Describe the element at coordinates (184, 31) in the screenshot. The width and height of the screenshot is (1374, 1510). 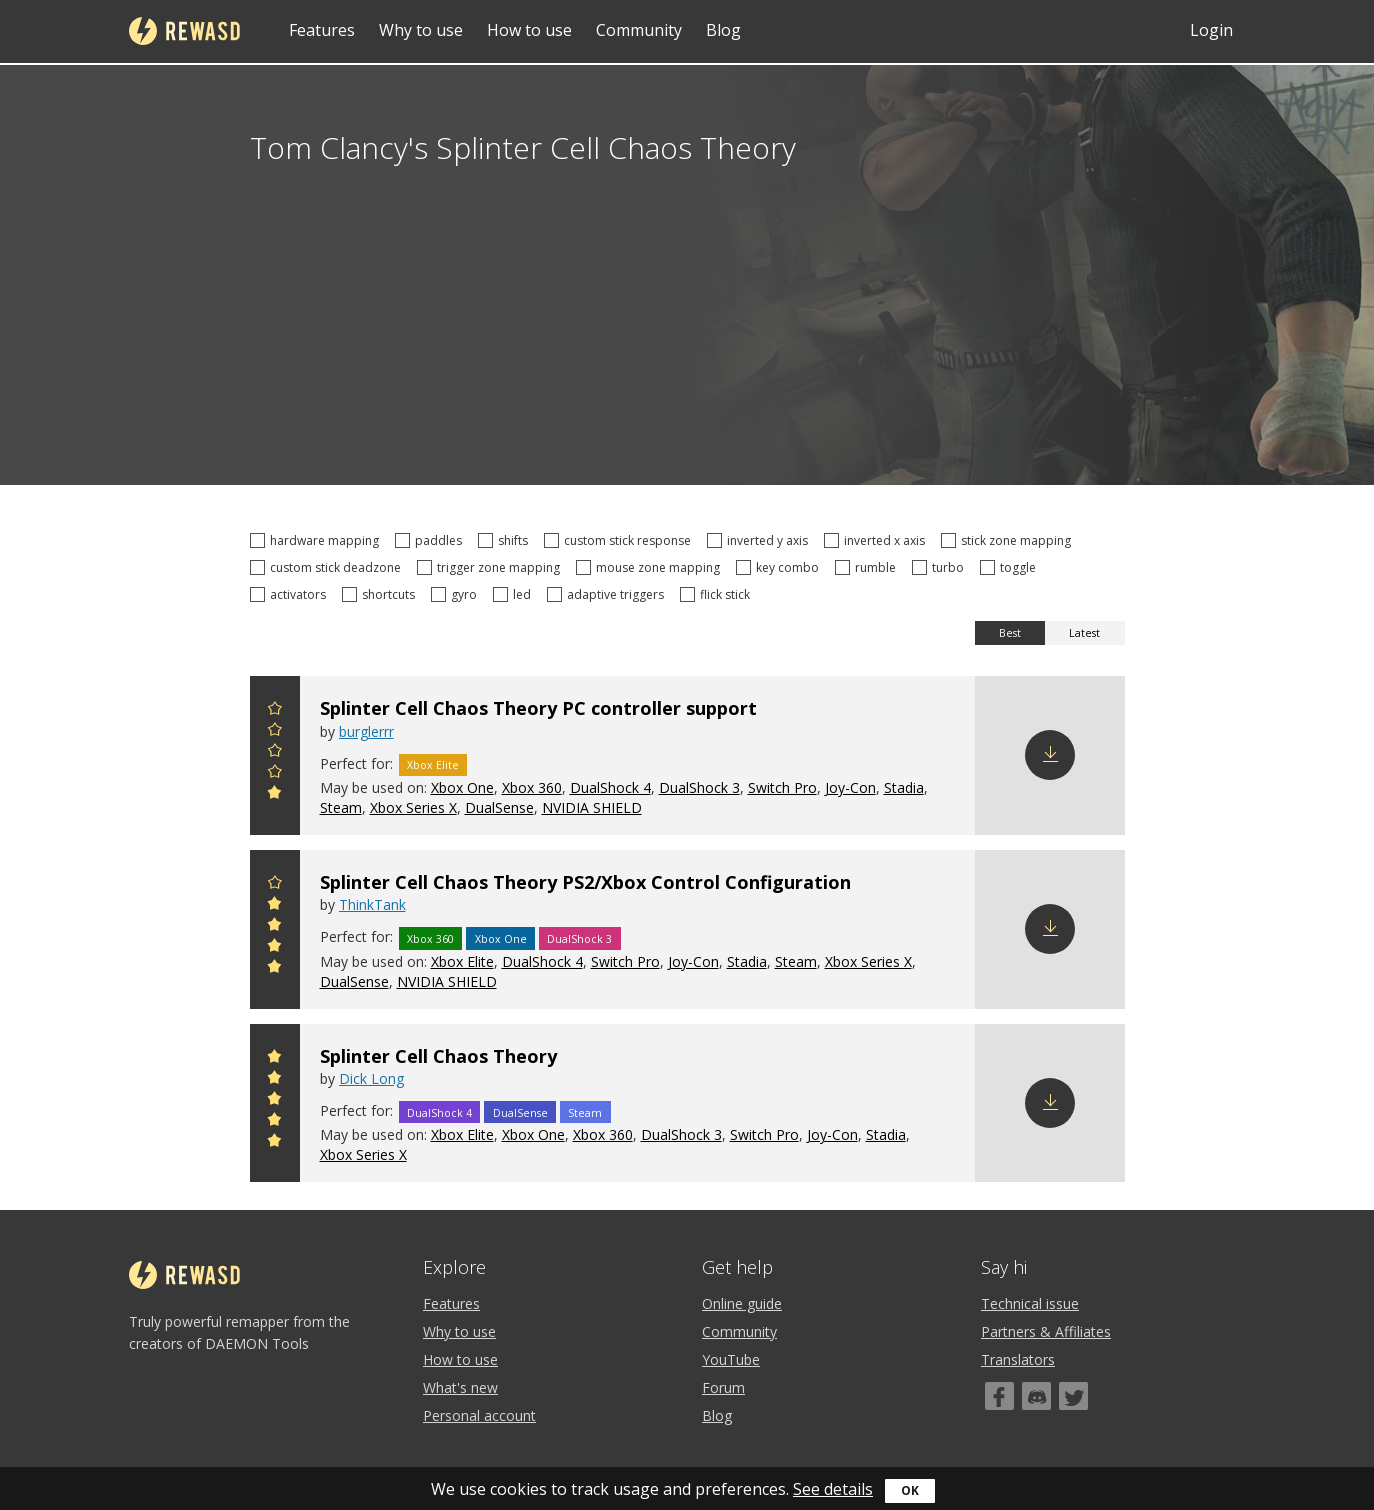
I see `reWASD [Home]` at that location.